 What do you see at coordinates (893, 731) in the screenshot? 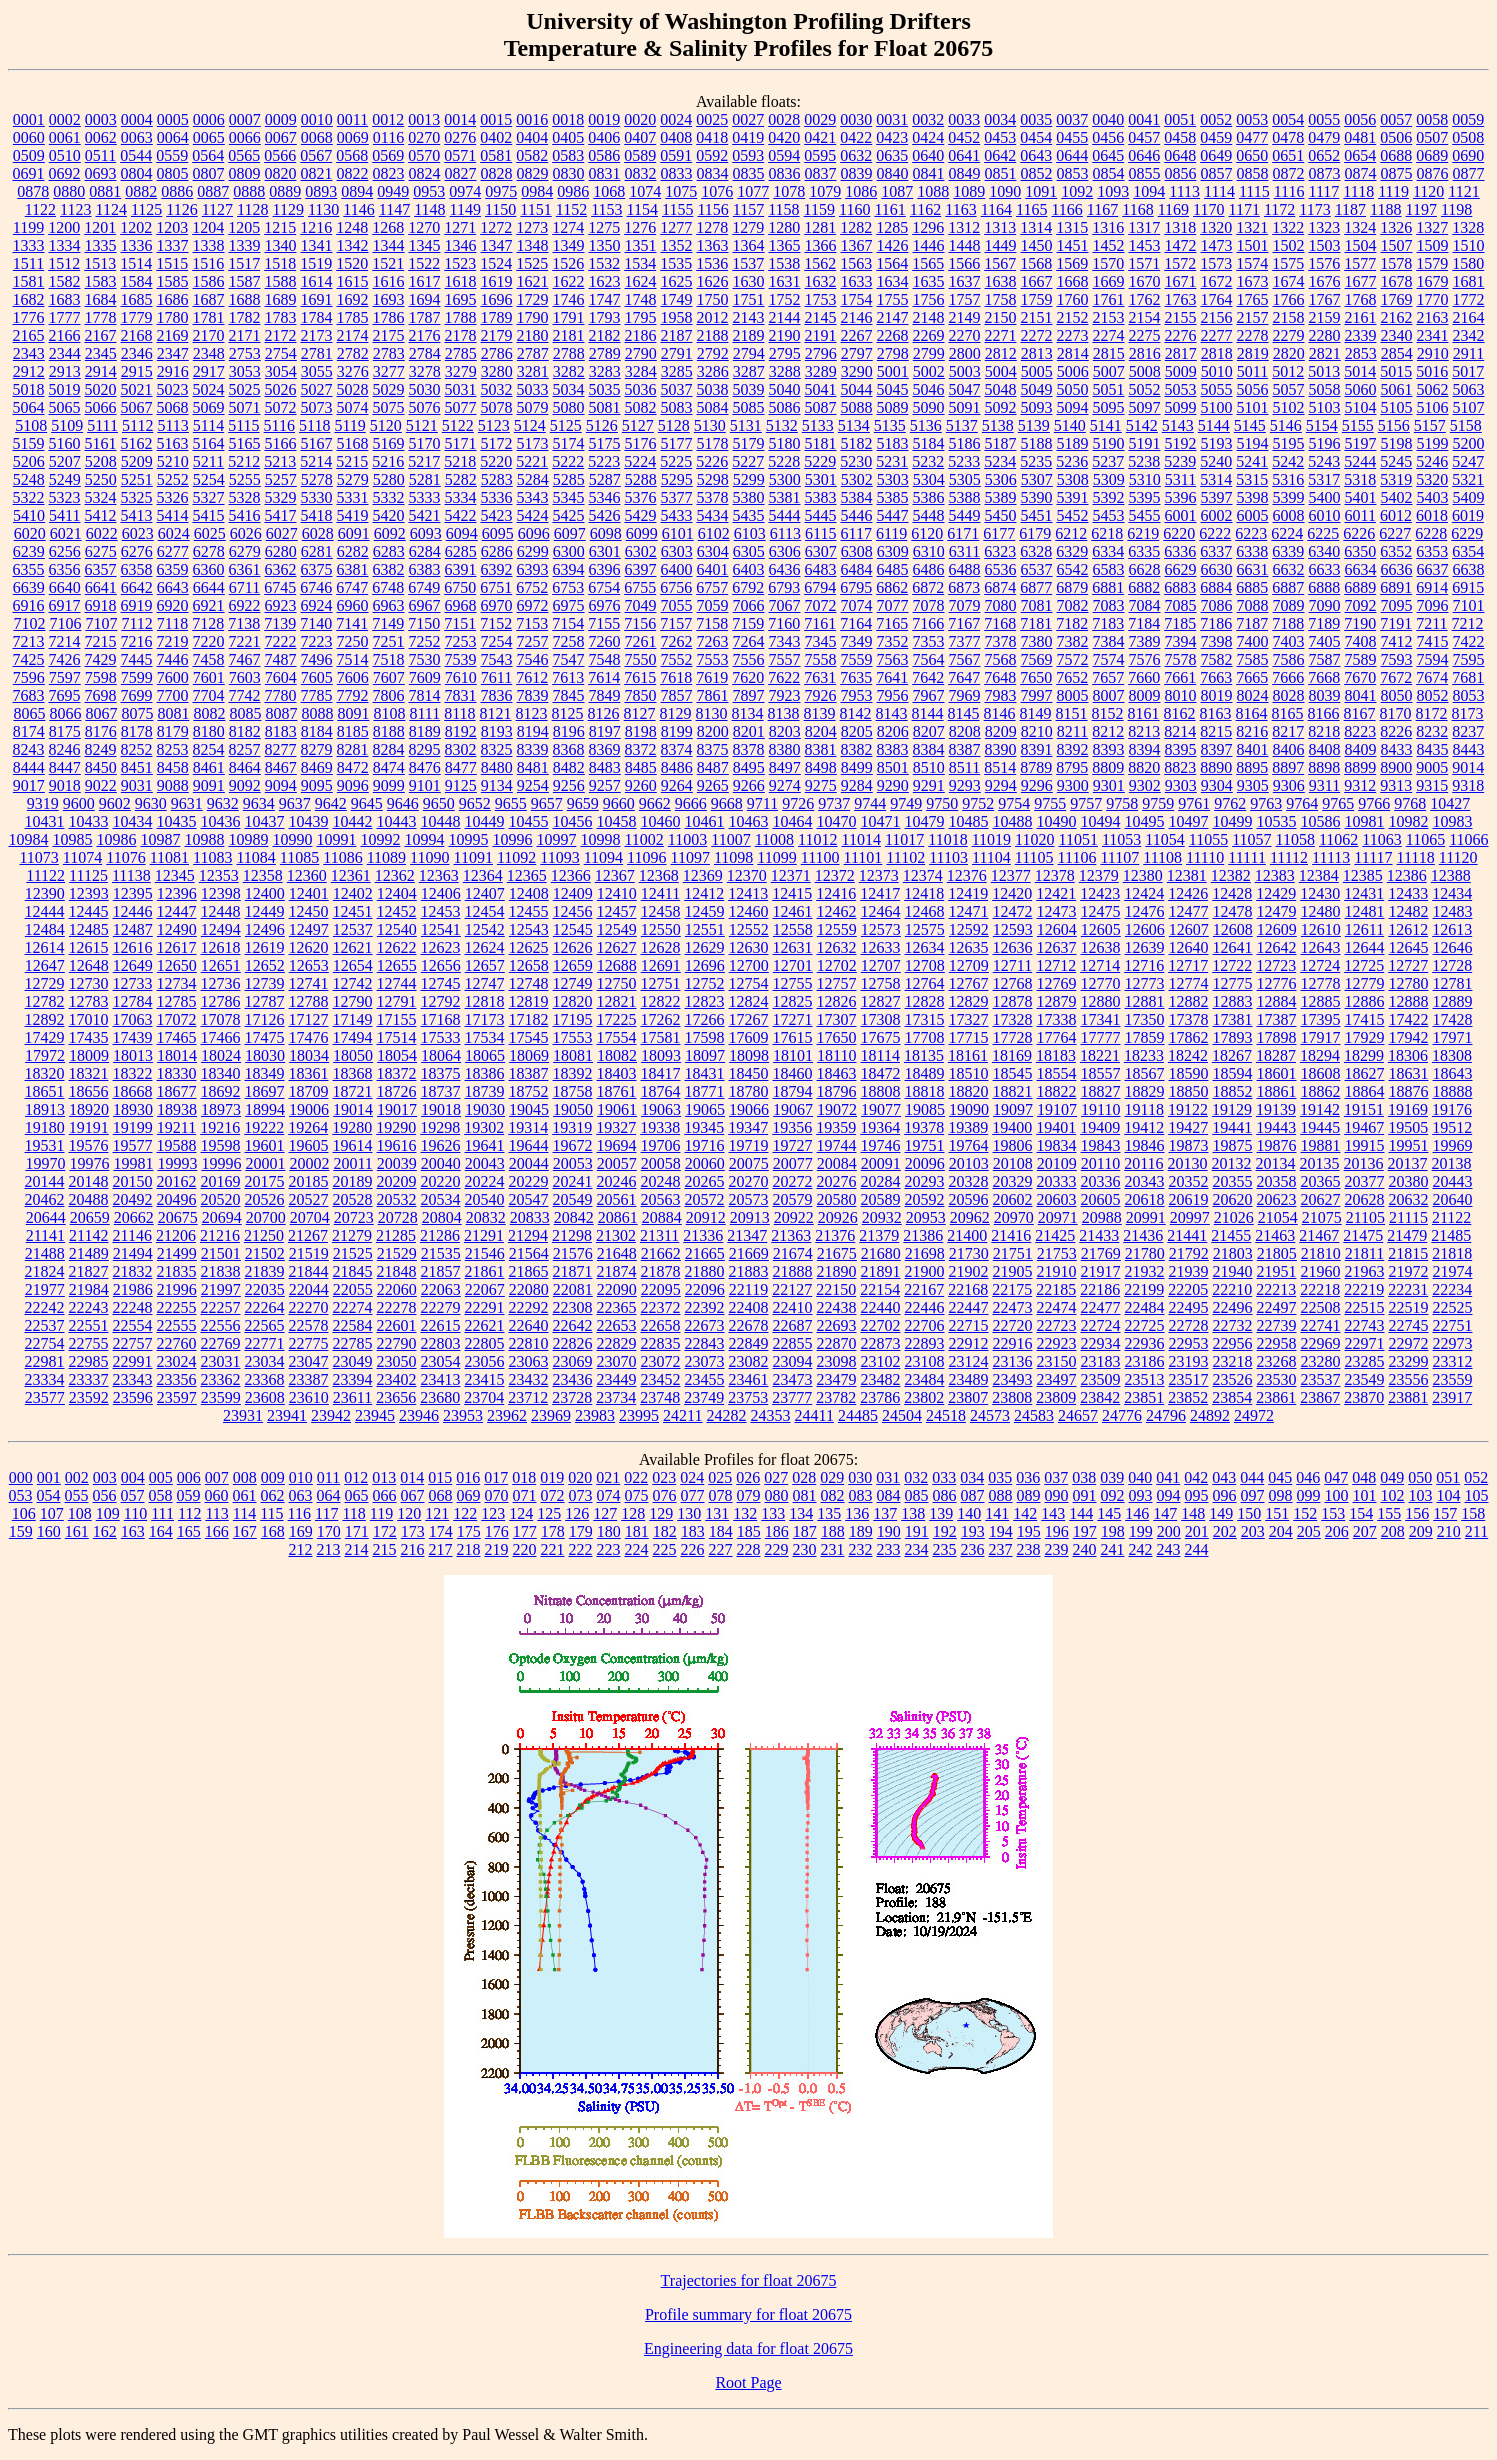
I see `8206` at bounding box center [893, 731].